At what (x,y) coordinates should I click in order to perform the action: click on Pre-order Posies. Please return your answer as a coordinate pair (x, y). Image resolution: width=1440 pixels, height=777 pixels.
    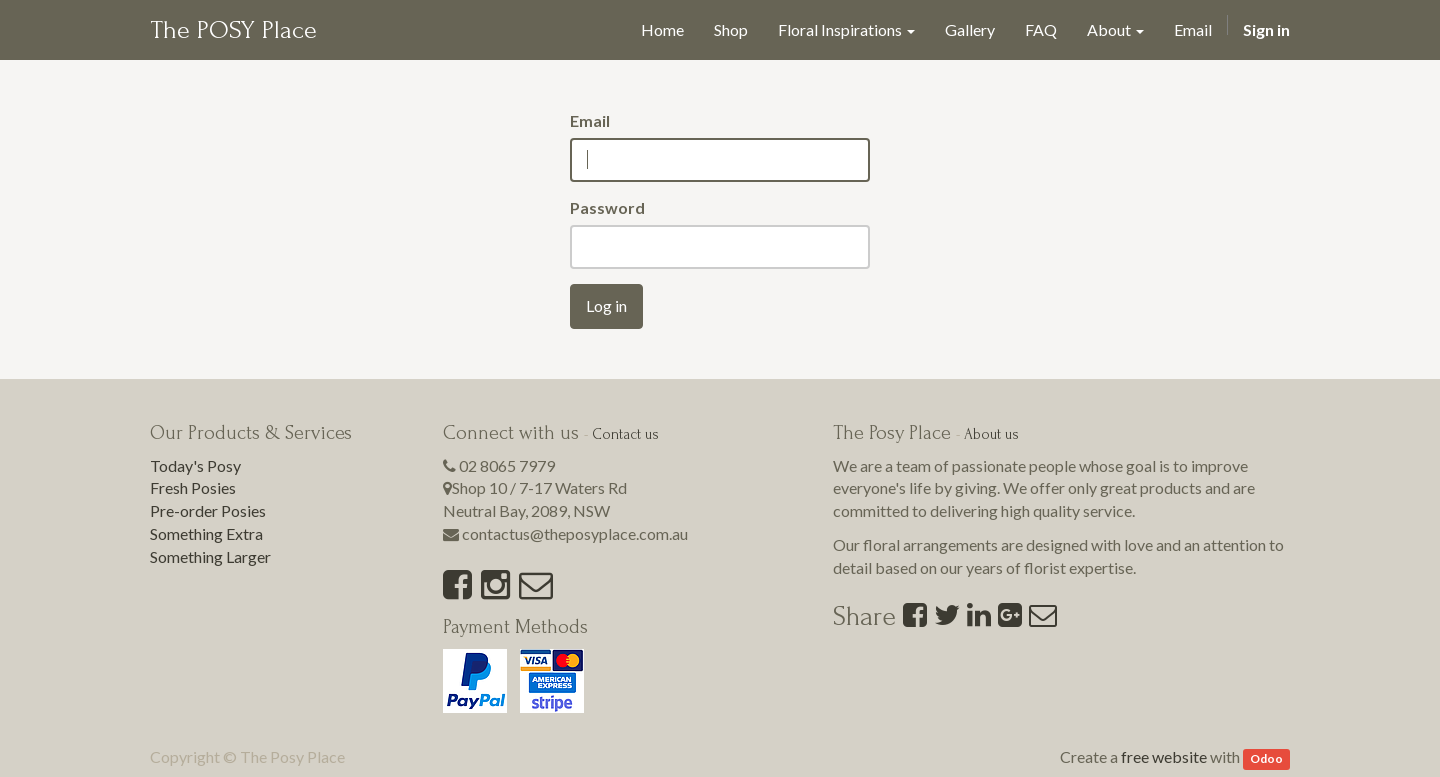
    Looking at the image, I should click on (208, 510).